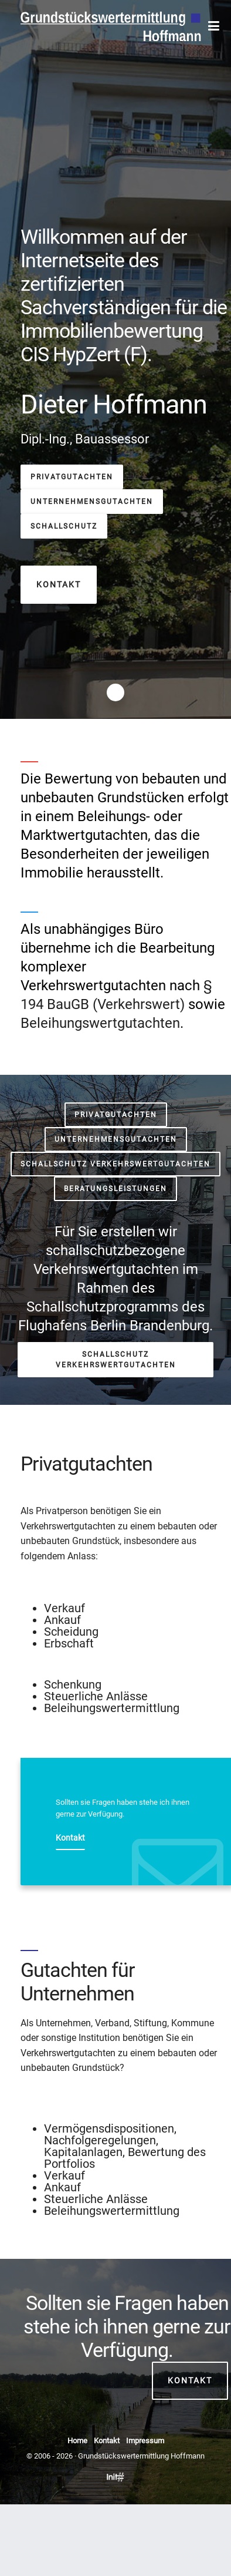  I want to click on Schallschutz Verkehrswertgutachten [button], so click(115, 1164).